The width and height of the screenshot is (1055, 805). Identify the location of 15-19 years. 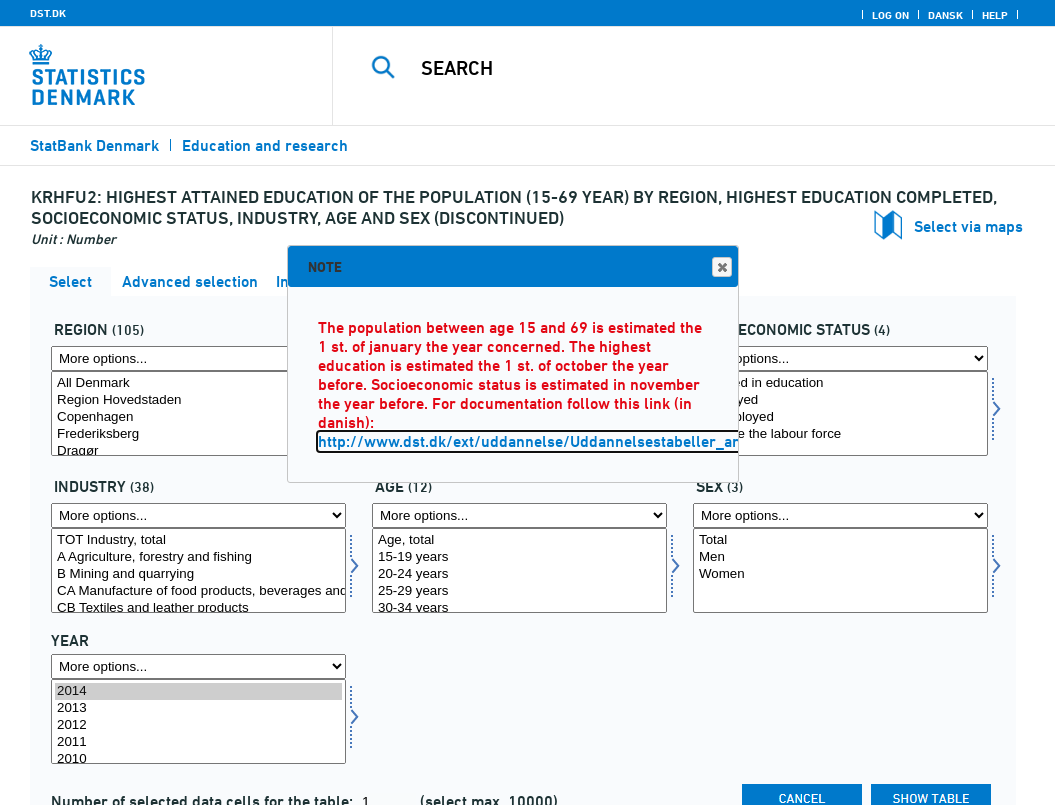
(519, 557).